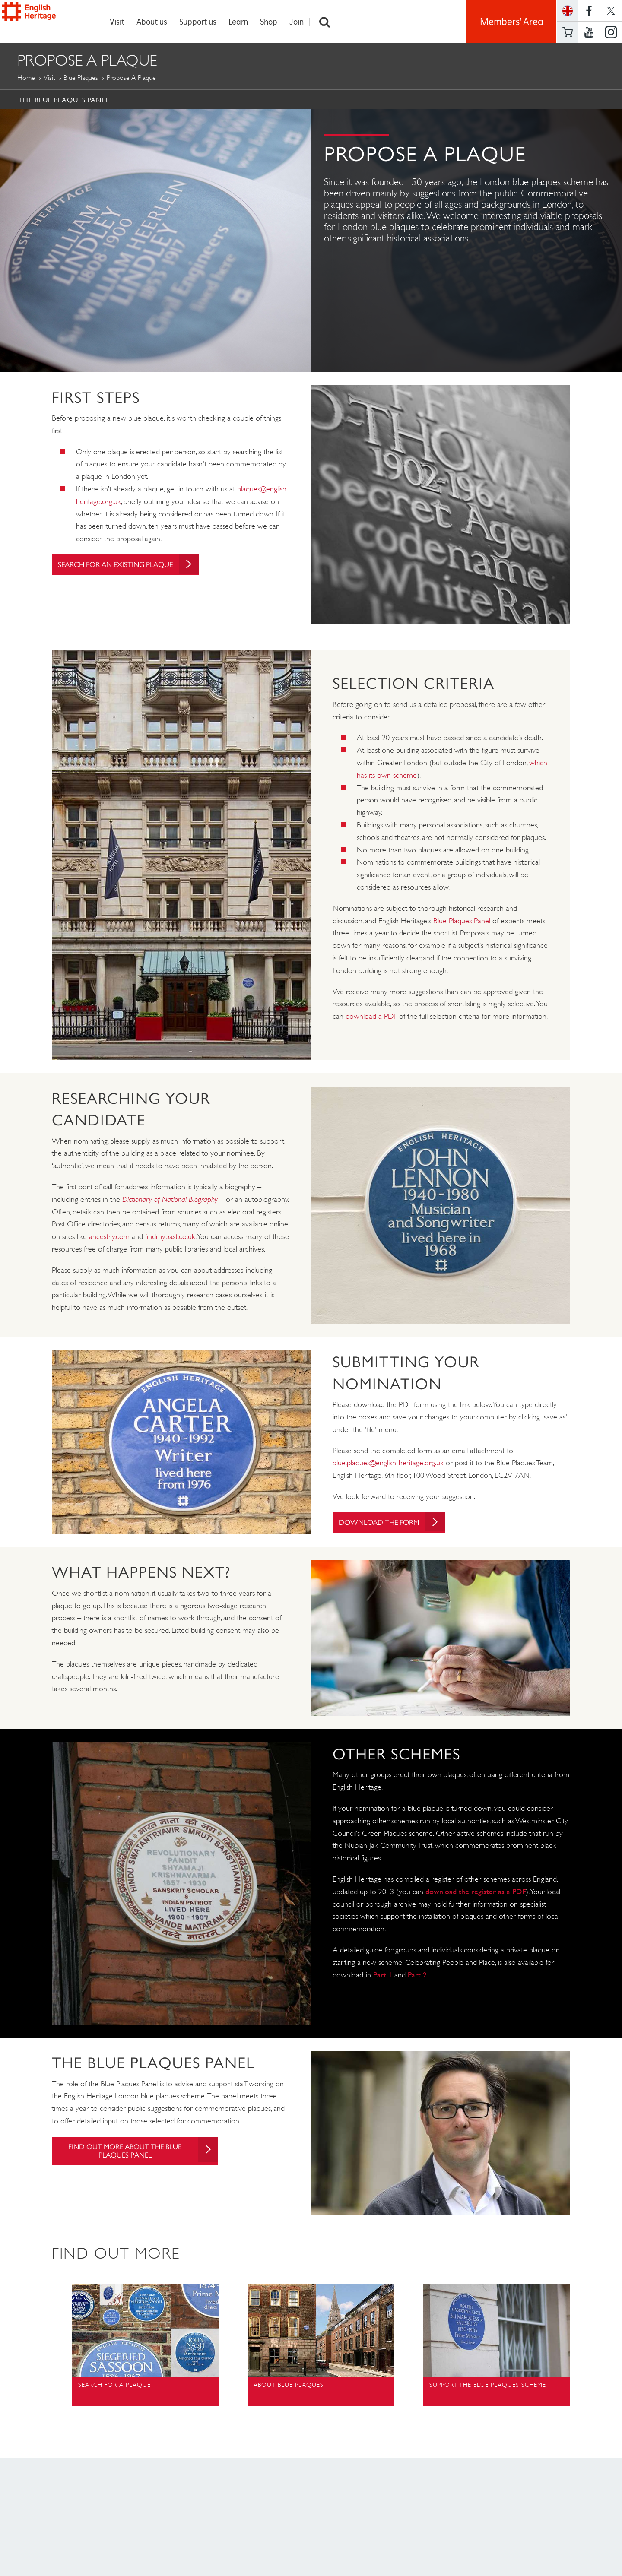 The image size is (622, 2576). I want to click on Members' Area, so click(511, 21).